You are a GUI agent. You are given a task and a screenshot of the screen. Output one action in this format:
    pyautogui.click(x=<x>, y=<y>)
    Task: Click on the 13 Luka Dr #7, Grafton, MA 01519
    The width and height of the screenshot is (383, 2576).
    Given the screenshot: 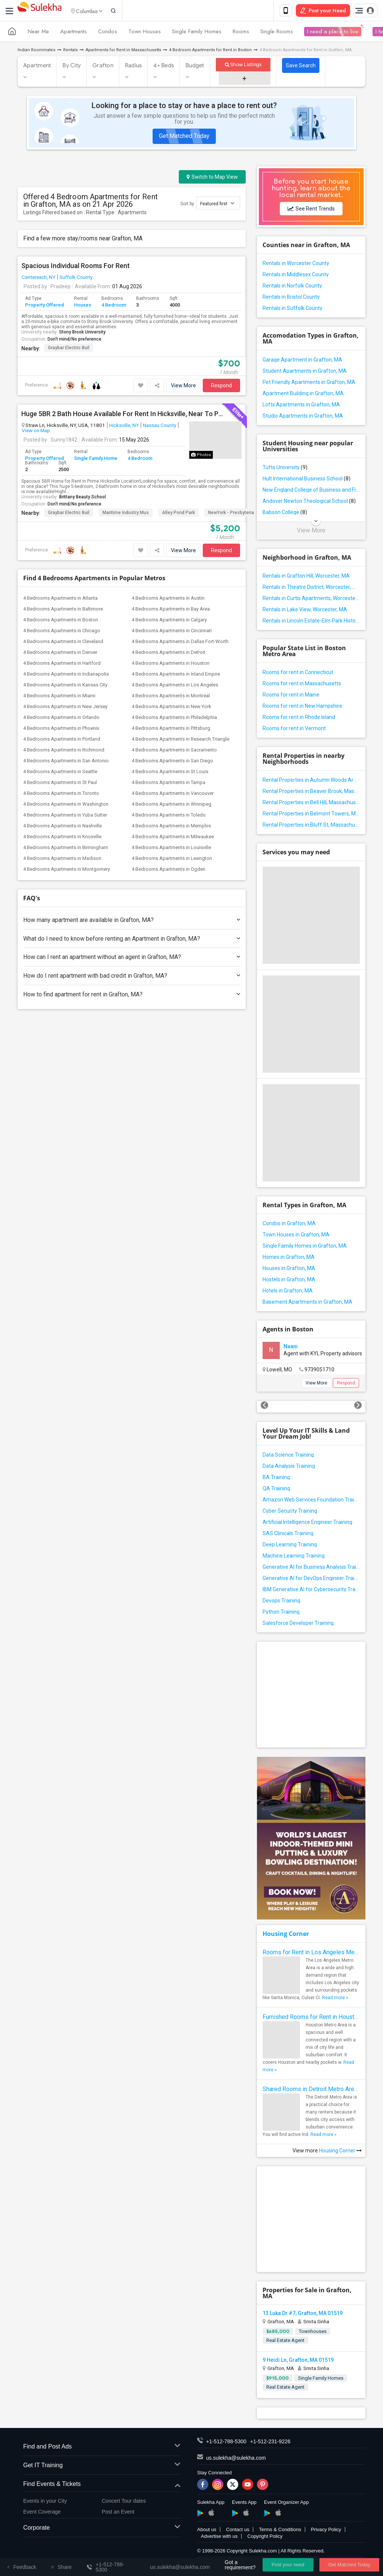 What is the action you would take?
    pyautogui.click(x=303, y=2315)
    